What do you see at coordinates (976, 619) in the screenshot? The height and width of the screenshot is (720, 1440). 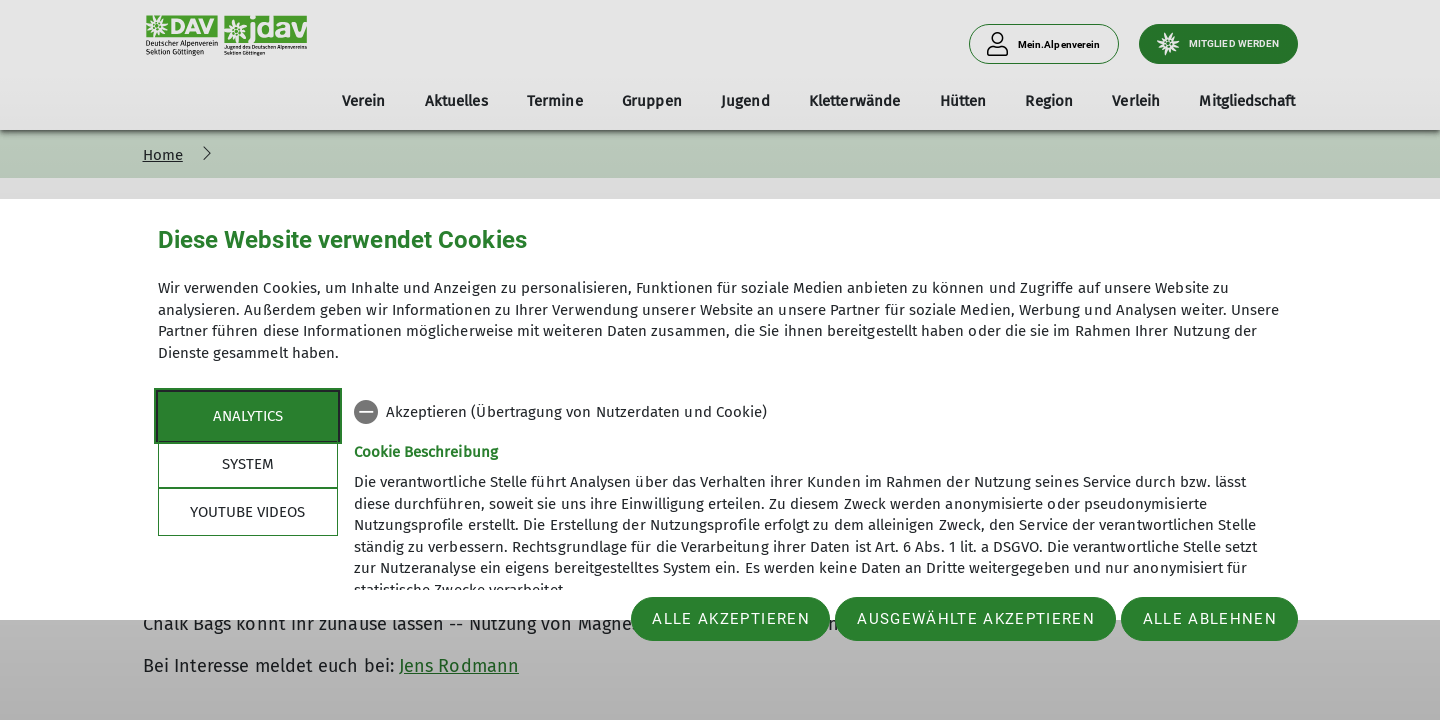 I see `Ausgewählte akzeptieren` at bounding box center [976, 619].